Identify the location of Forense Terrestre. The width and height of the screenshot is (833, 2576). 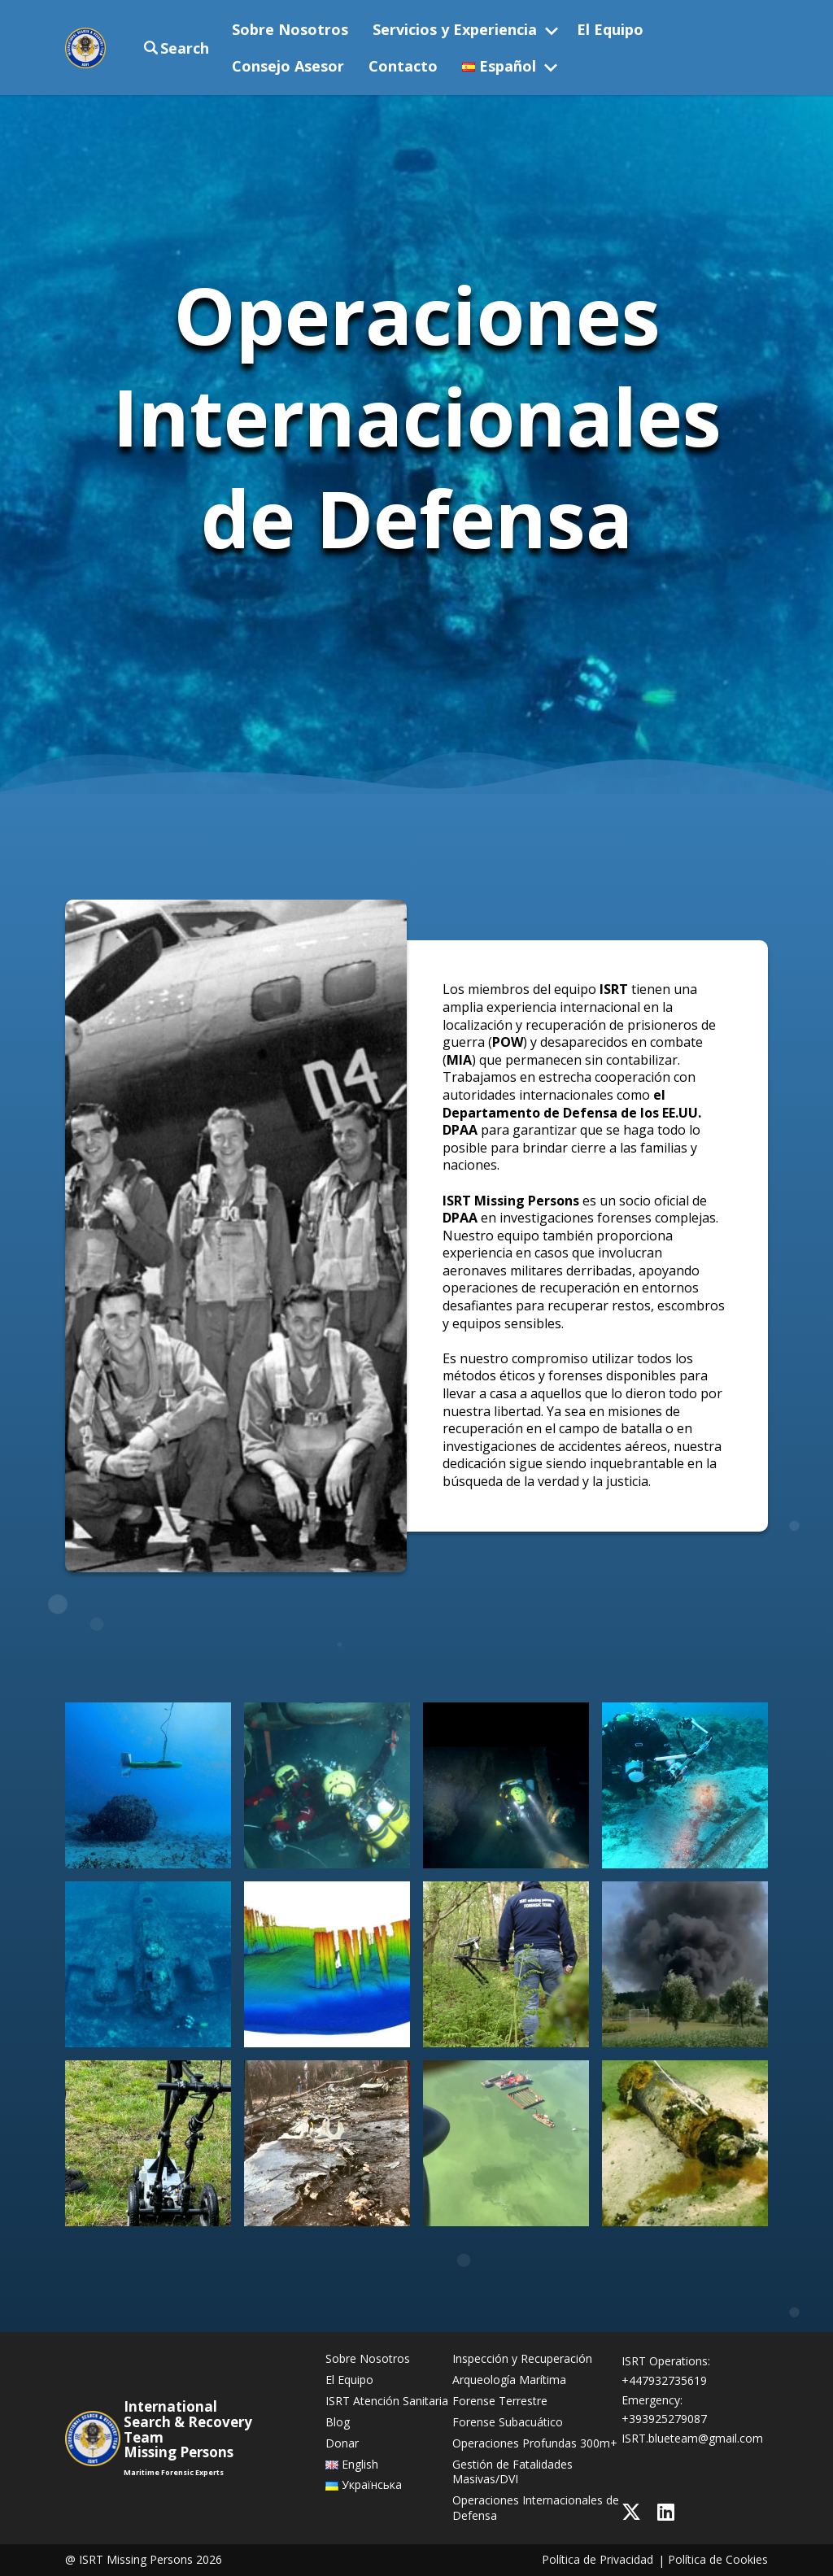
(499, 2401).